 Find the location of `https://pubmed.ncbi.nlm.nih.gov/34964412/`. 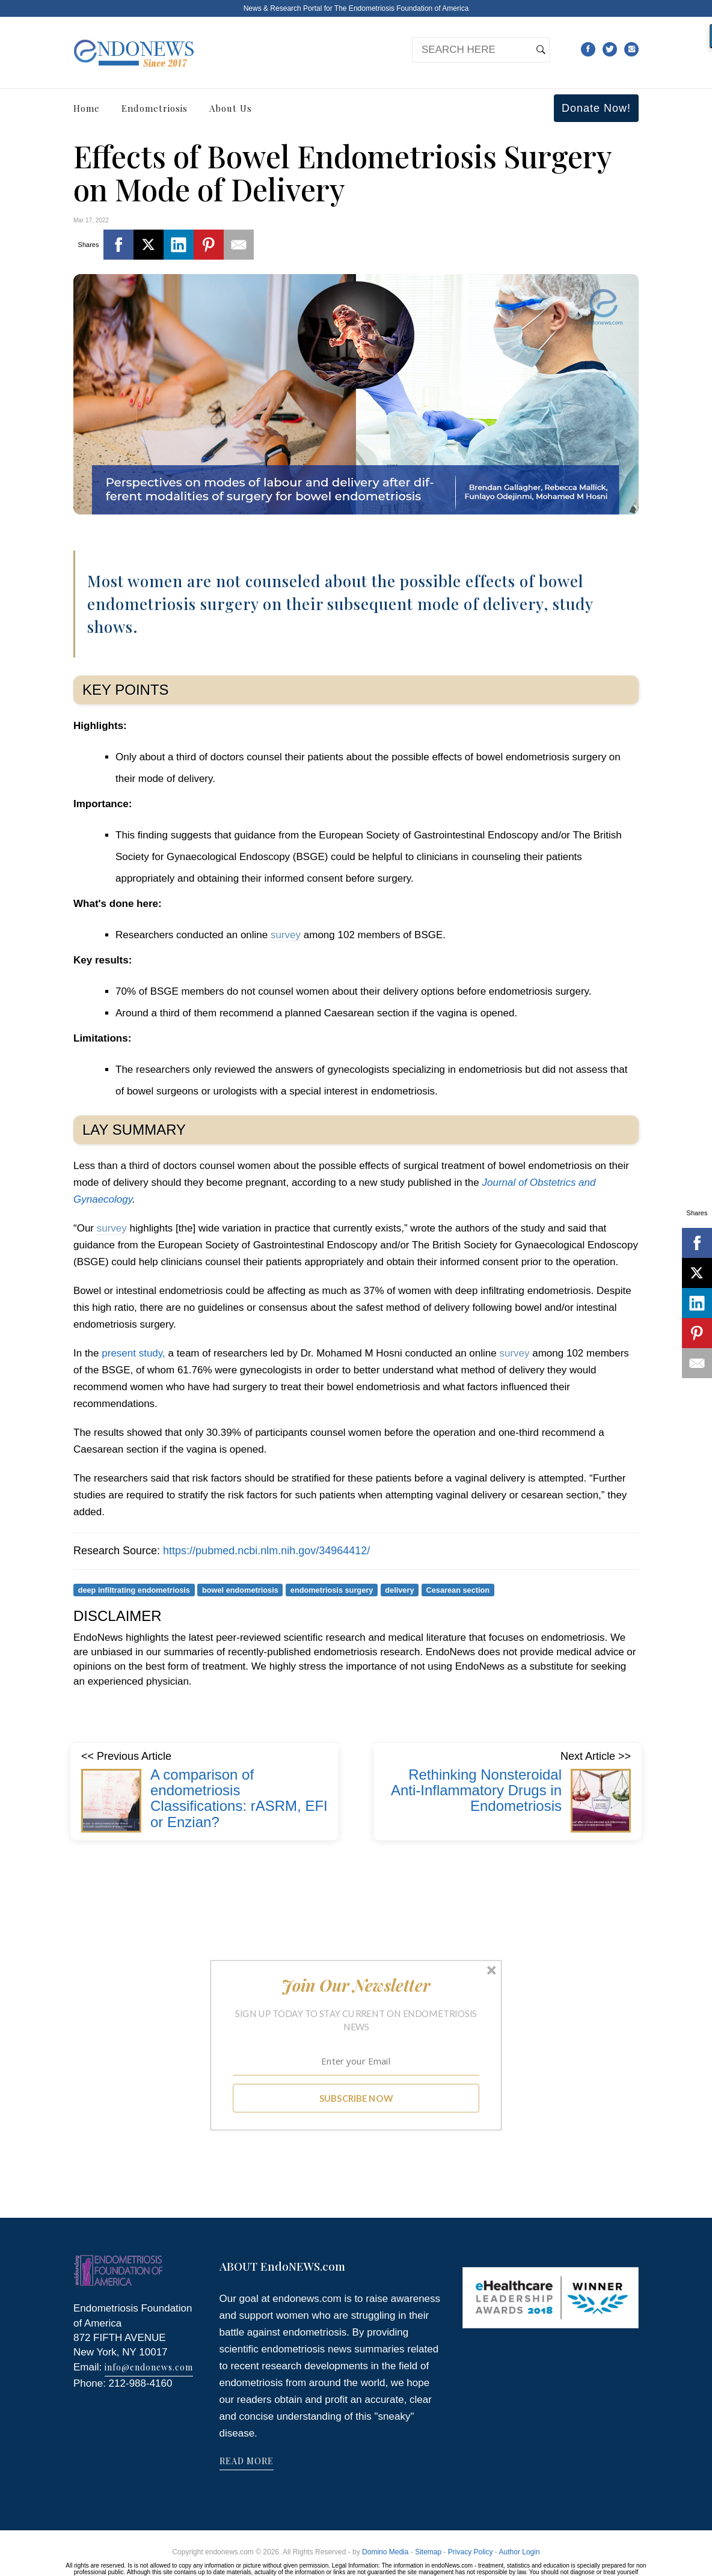

https://pubmed.ncbi.nlm.nih.gov/34964412/ is located at coordinates (266, 1551).